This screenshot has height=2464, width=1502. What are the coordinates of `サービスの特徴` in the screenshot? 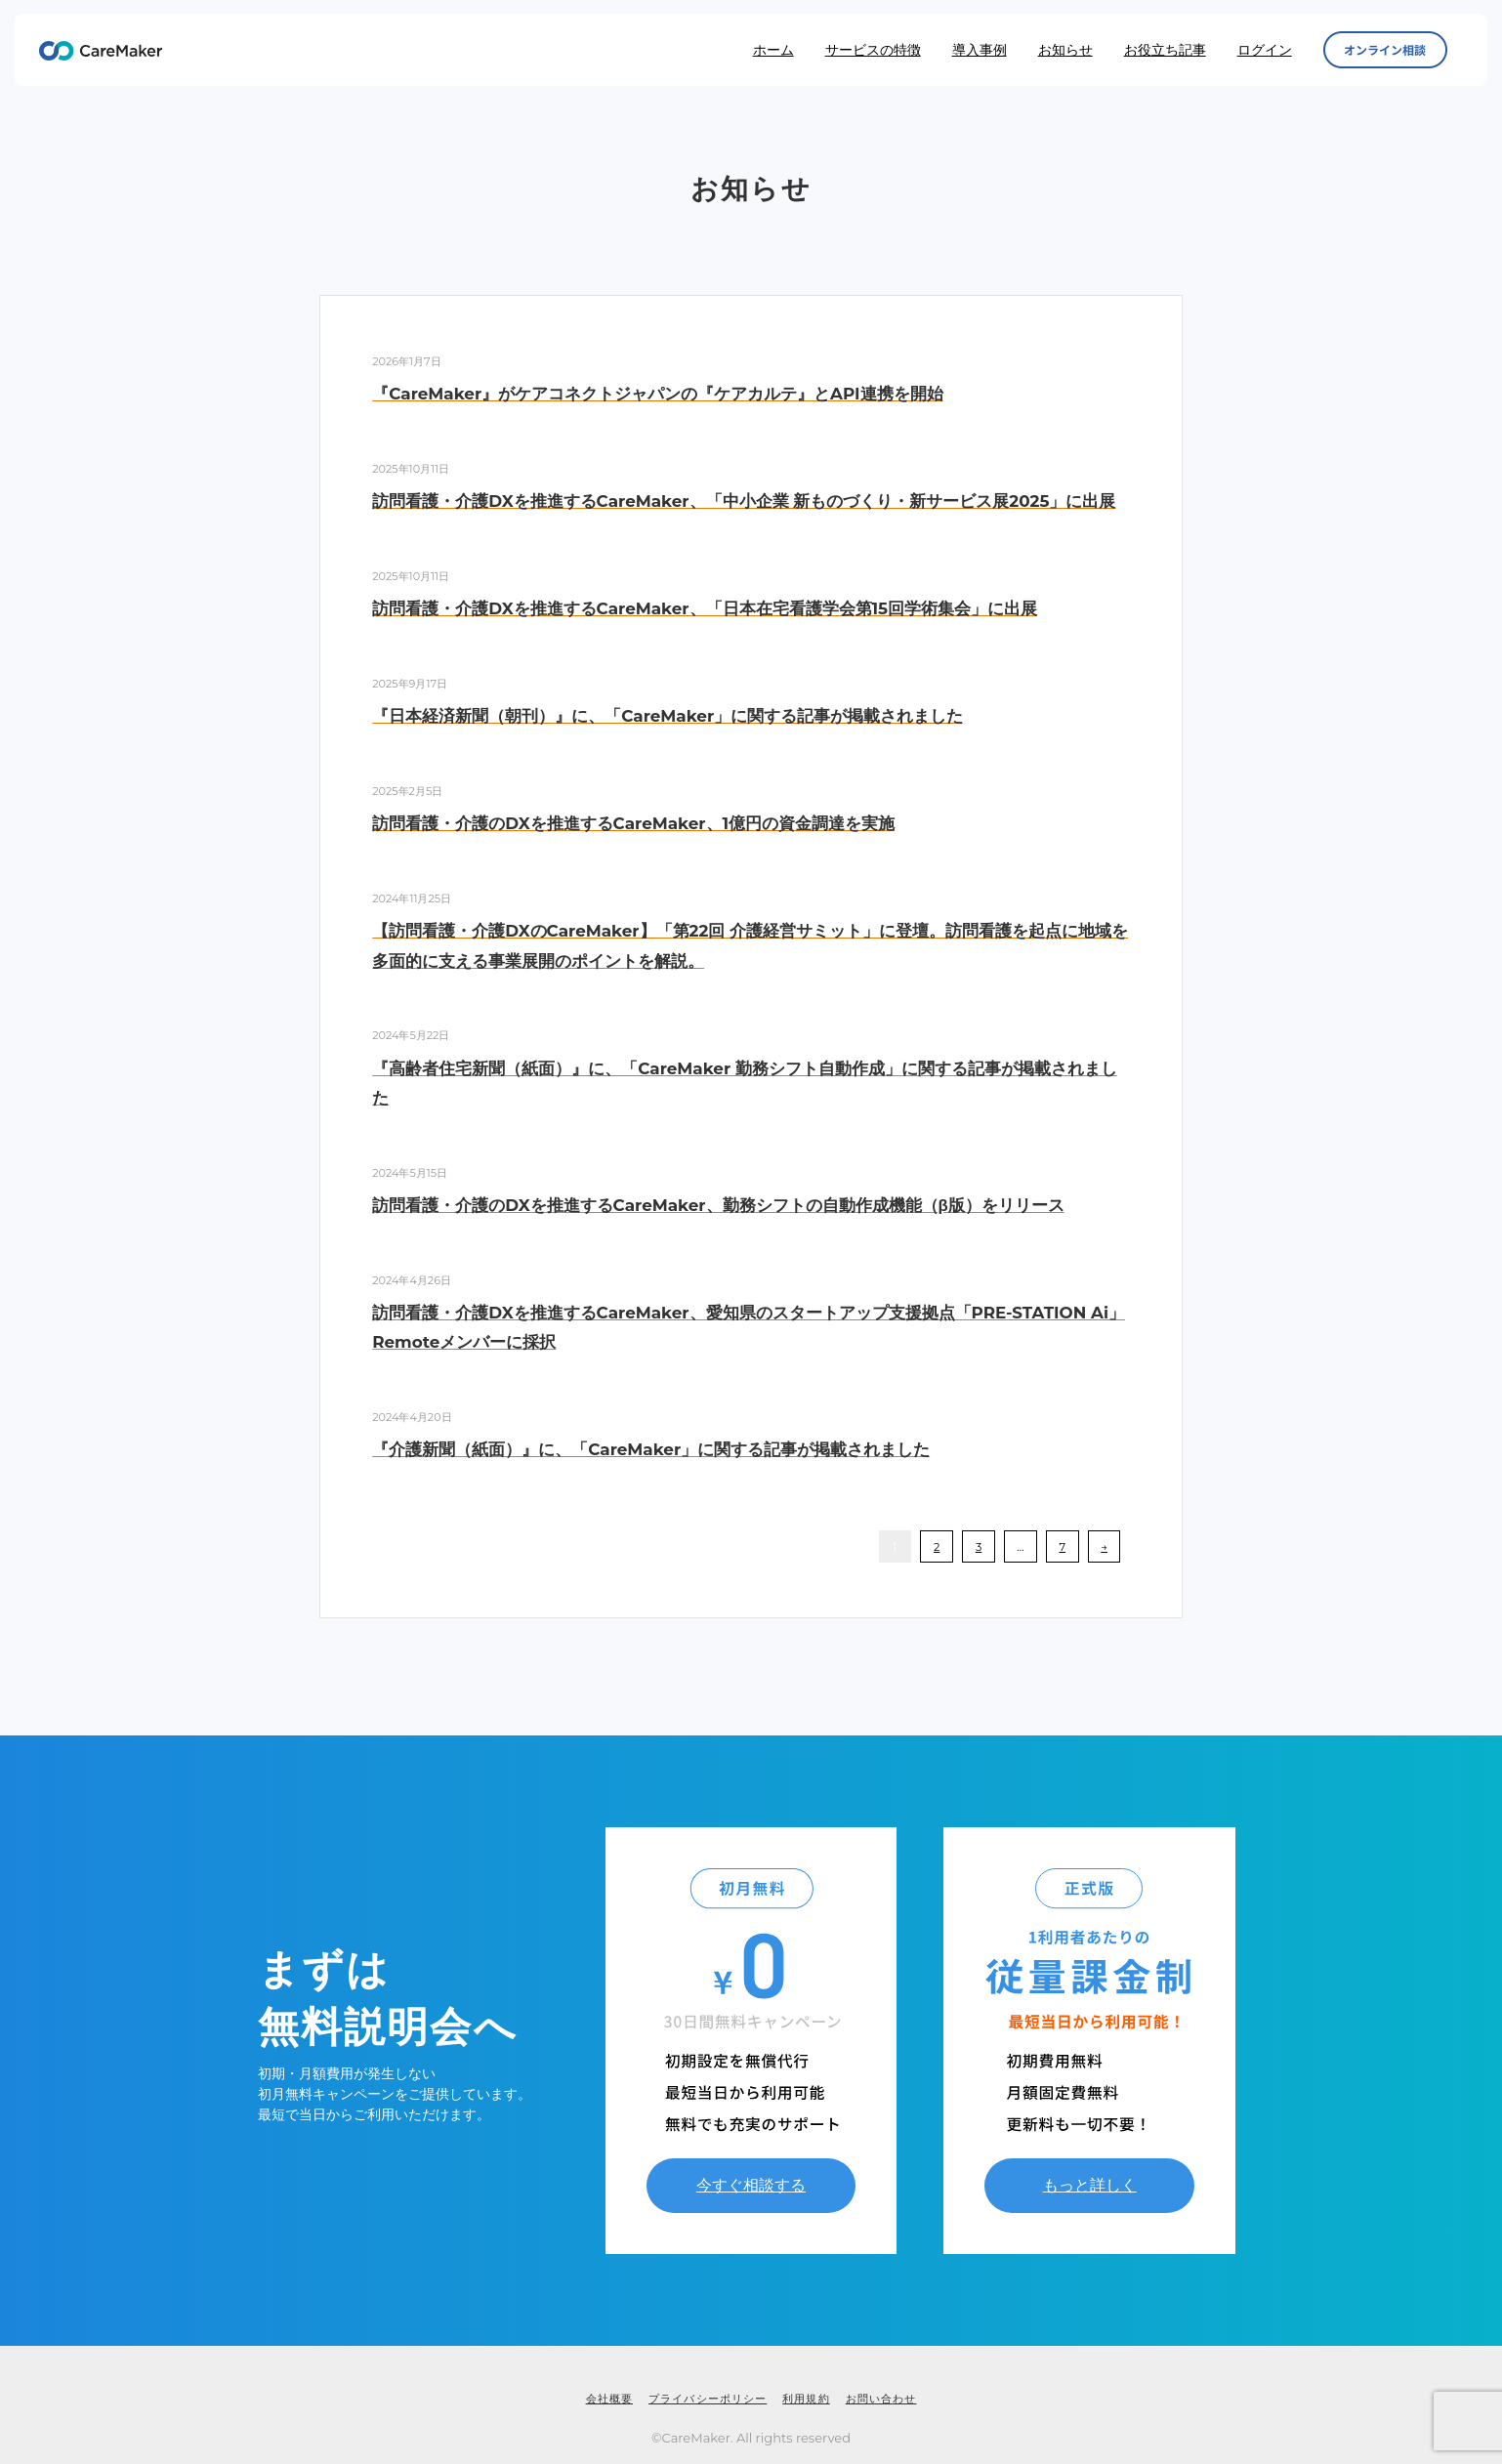 It's located at (873, 50).